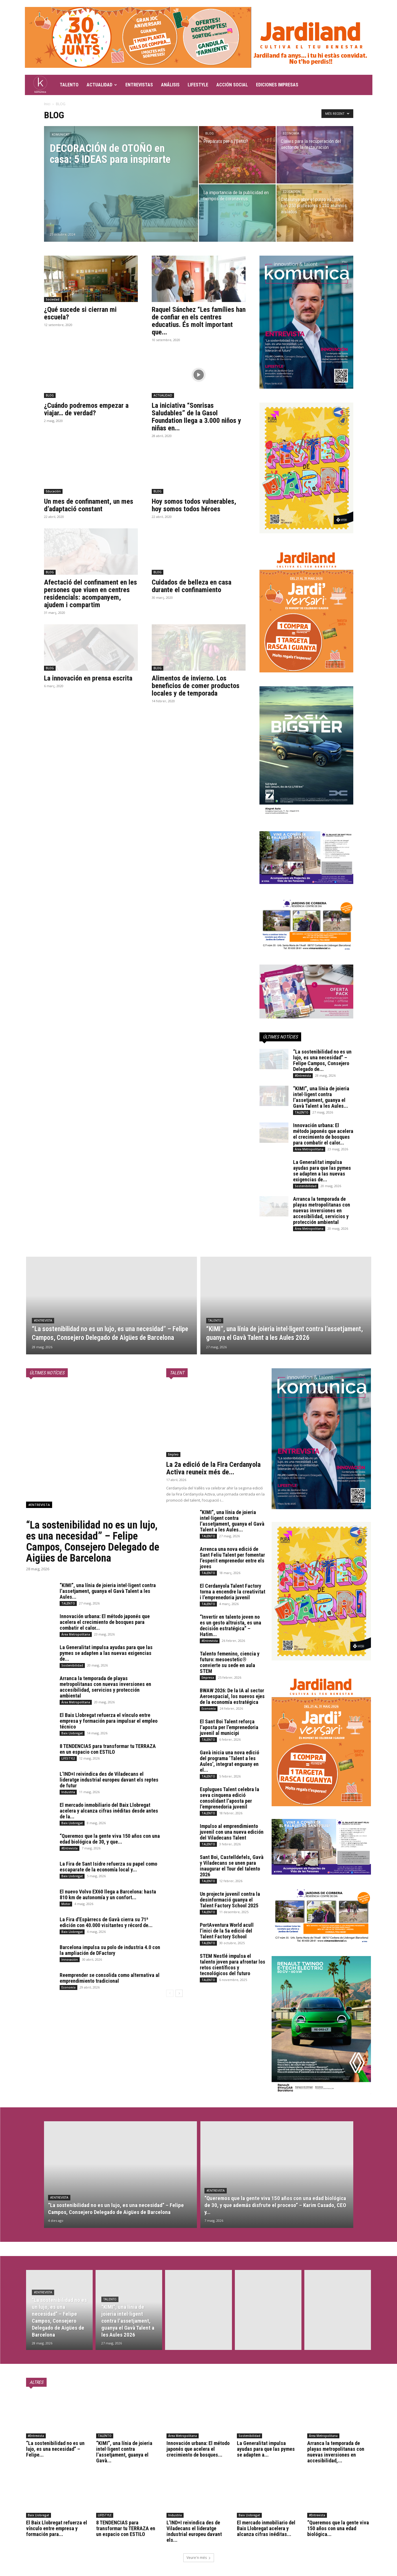 The image size is (397, 2576). Describe the element at coordinates (195, 685) in the screenshot. I see `Alimentos de invierno. Los beneficios de comer productos locales y de temporada` at that location.